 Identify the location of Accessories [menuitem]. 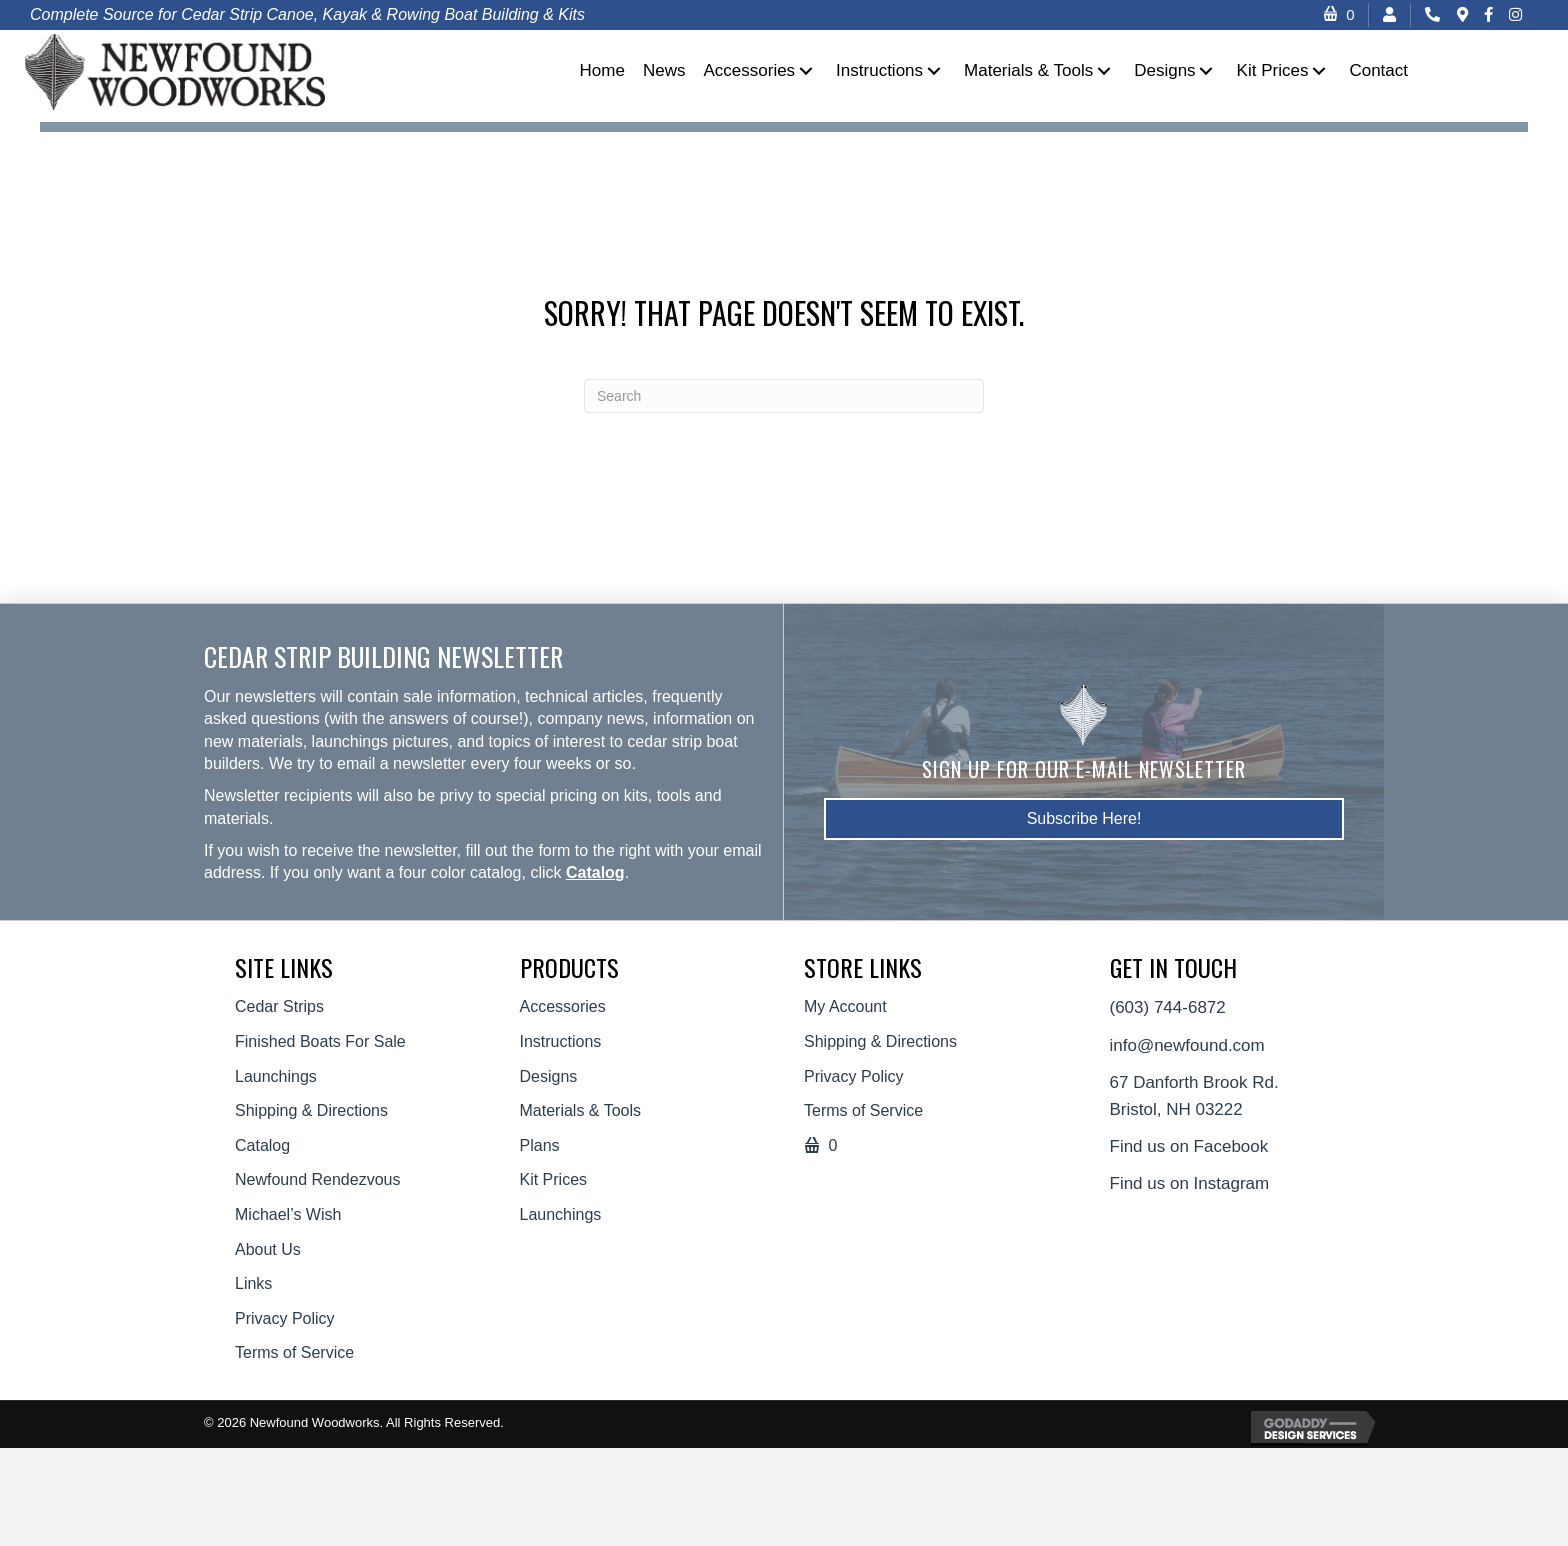
(563, 1006).